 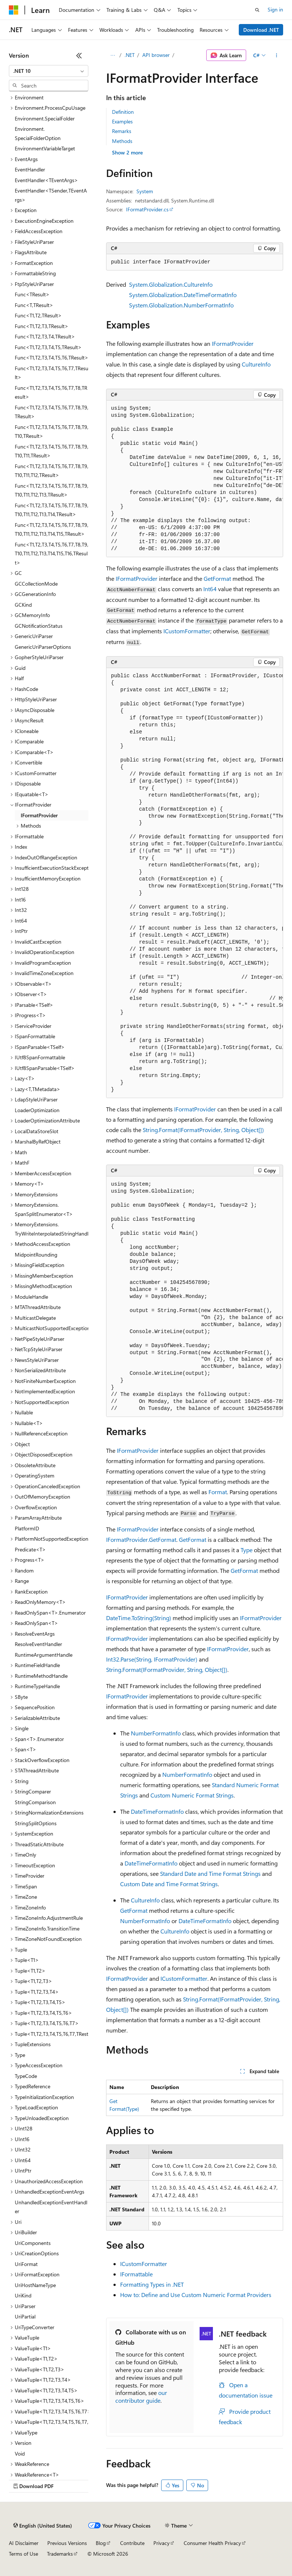 I want to click on Func<T1,T2,TResult> [treeitem], so click(x=38, y=315).